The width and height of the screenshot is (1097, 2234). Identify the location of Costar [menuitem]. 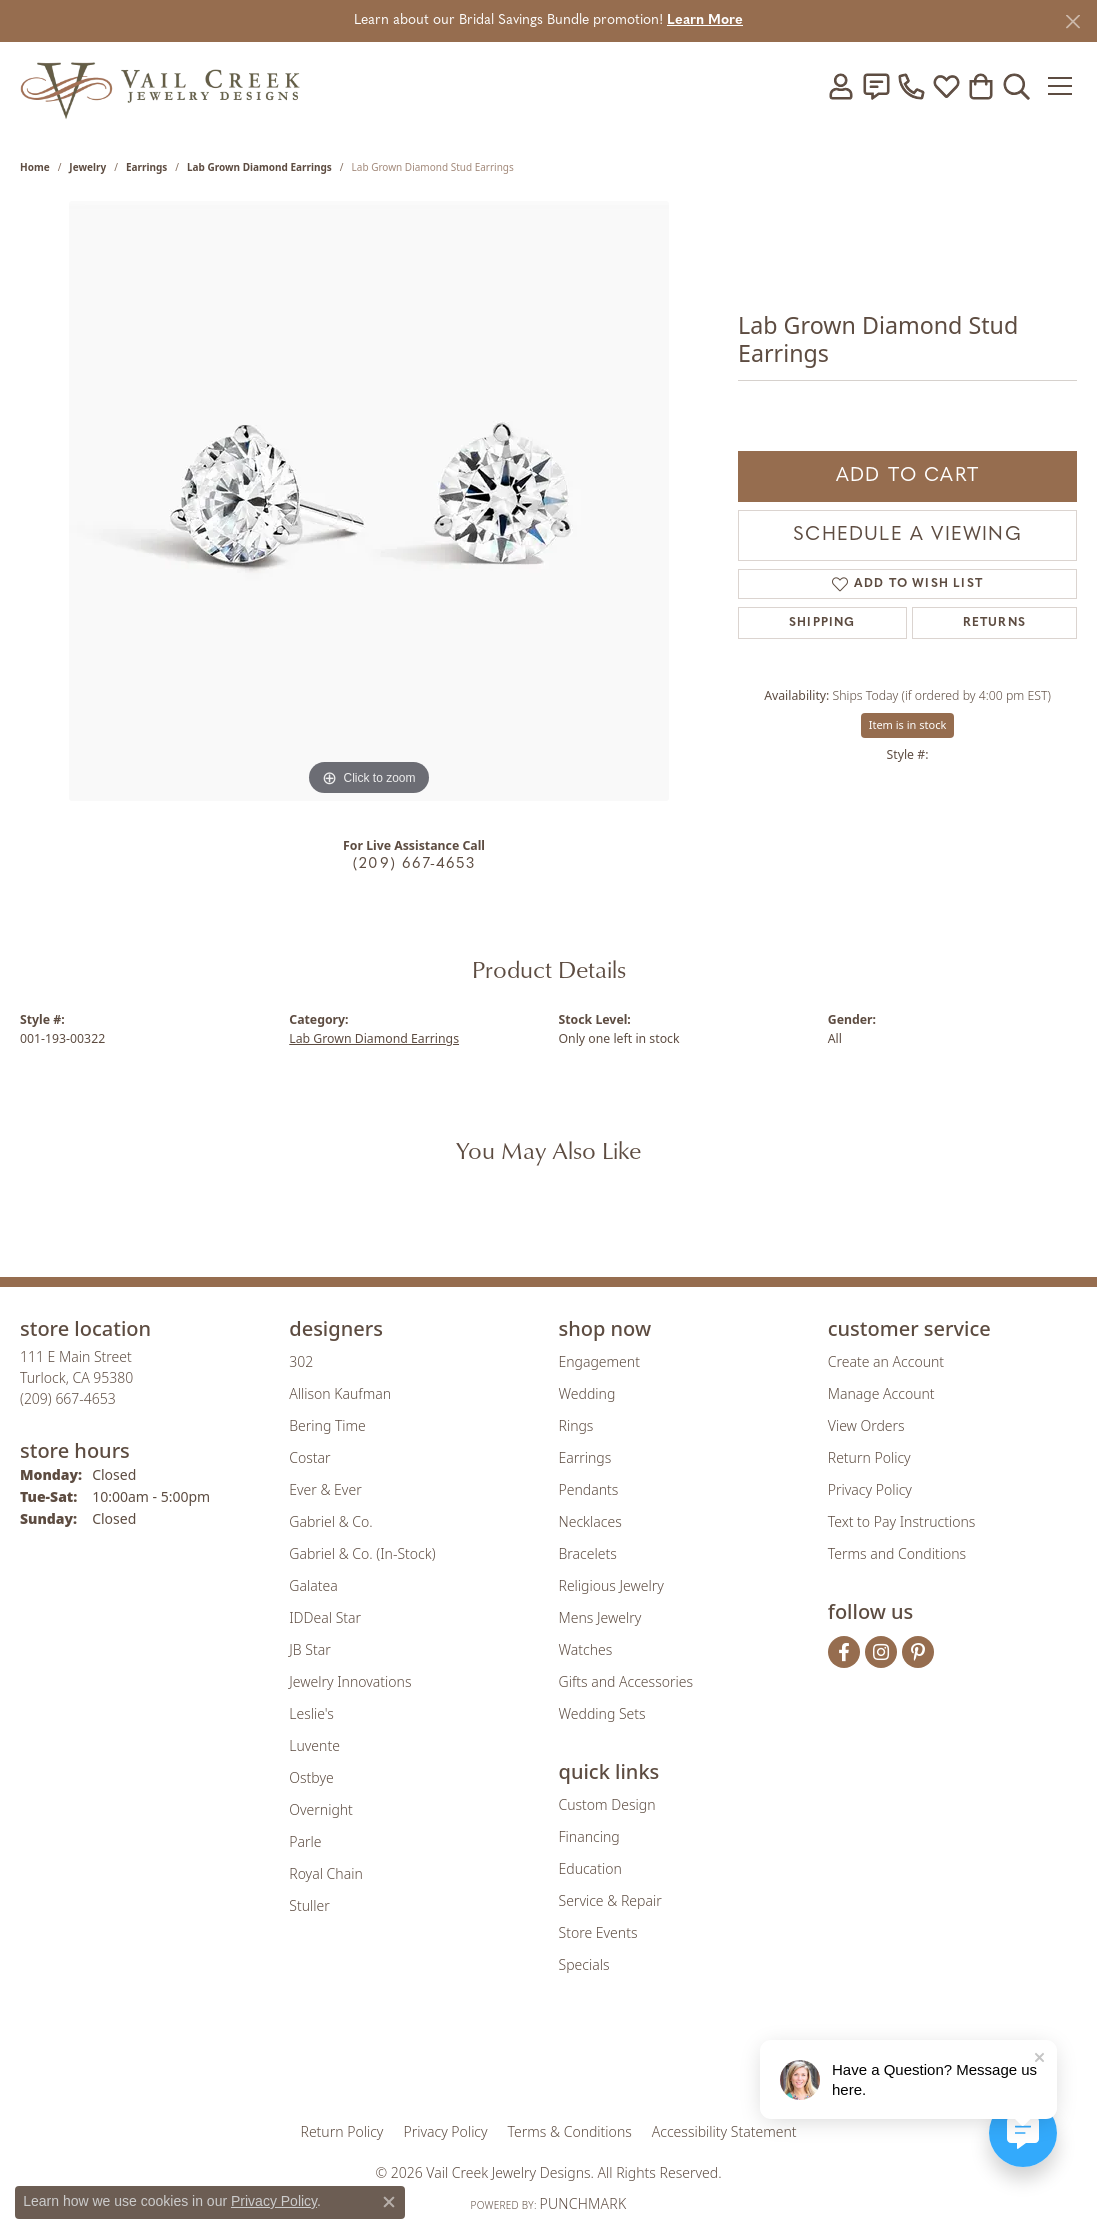
(309, 1457).